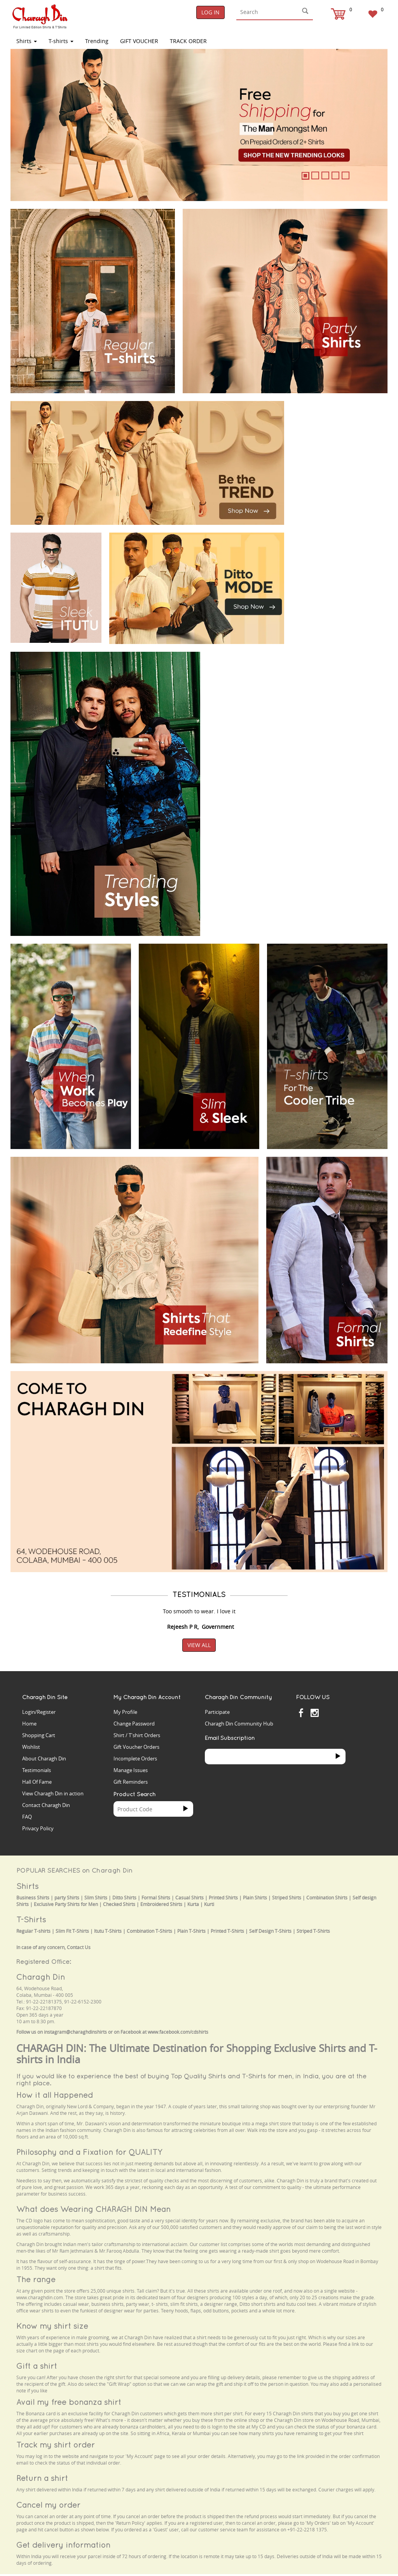  Describe the element at coordinates (188, 41) in the screenshot. I see `TRACK ORDER` at that location.